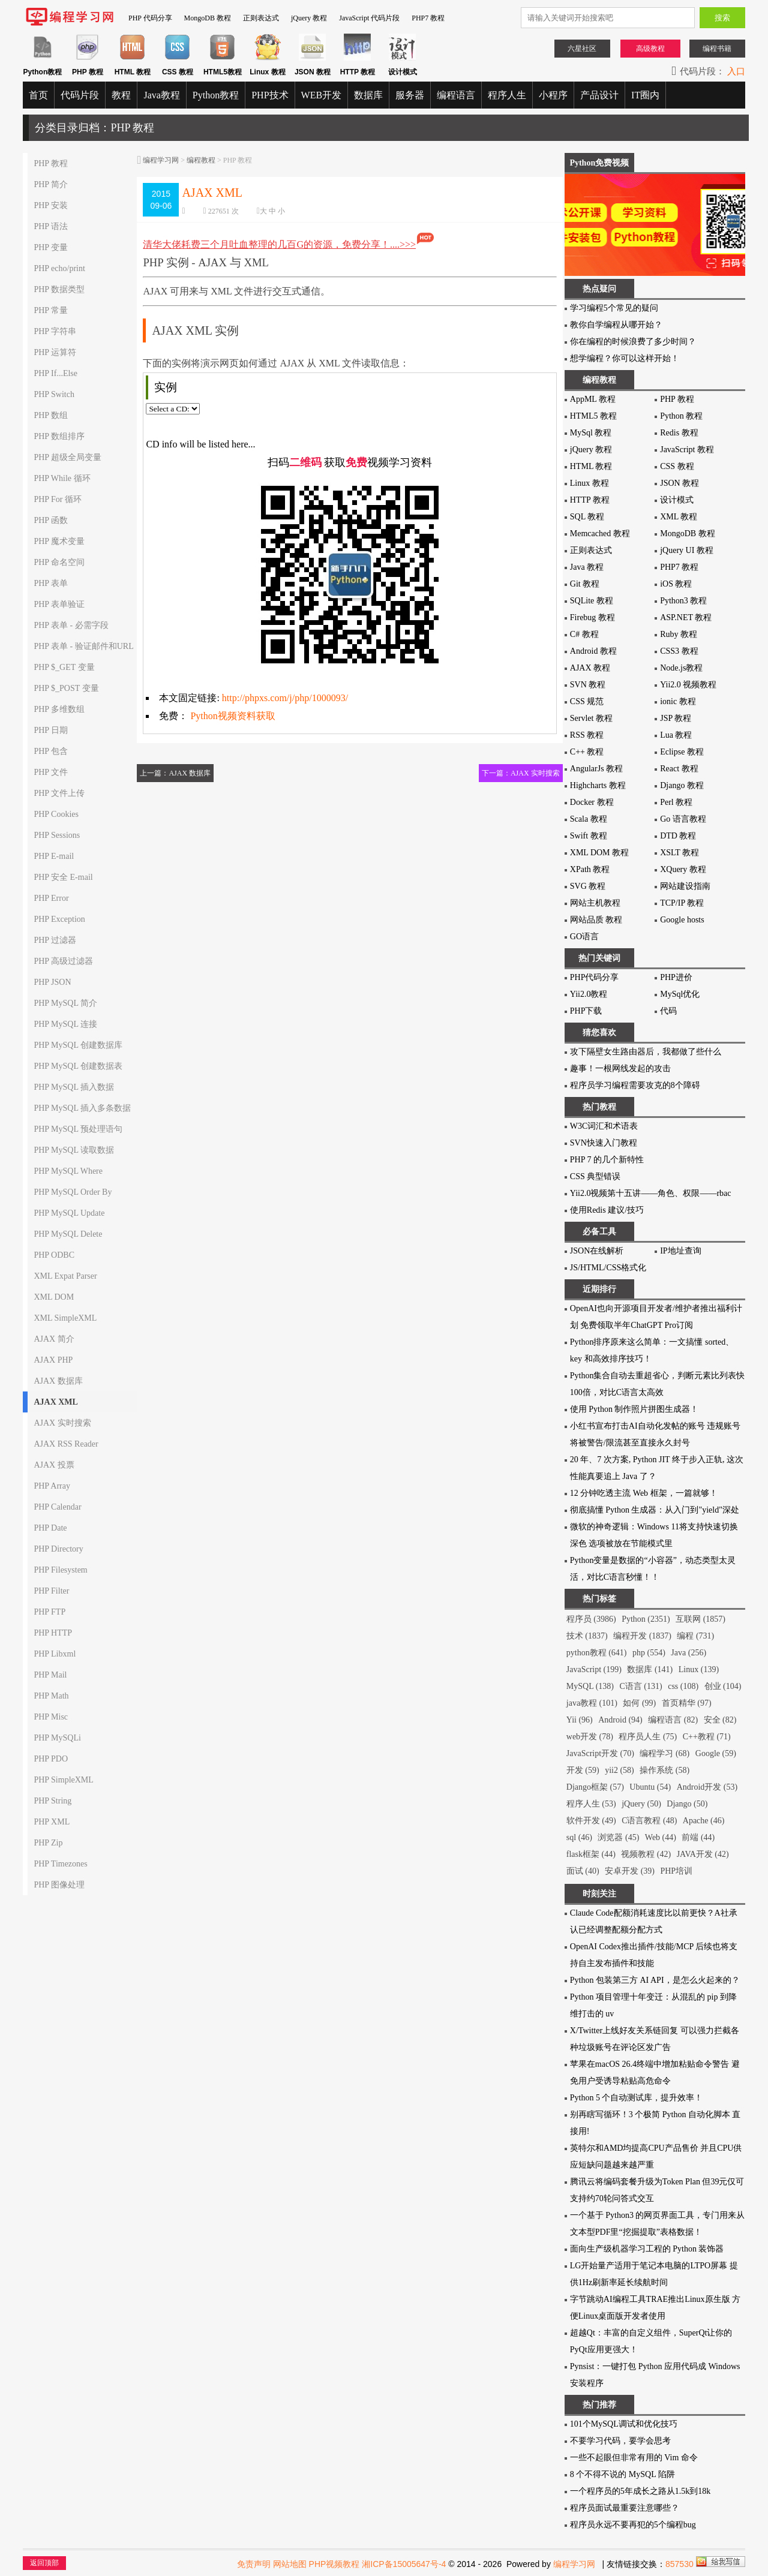 This screenshot has height=2576, width=768. What do you see at coordinates (54, 1296) in the screenshot?
I see `XML DOM` at bounding box center [54, 1296].